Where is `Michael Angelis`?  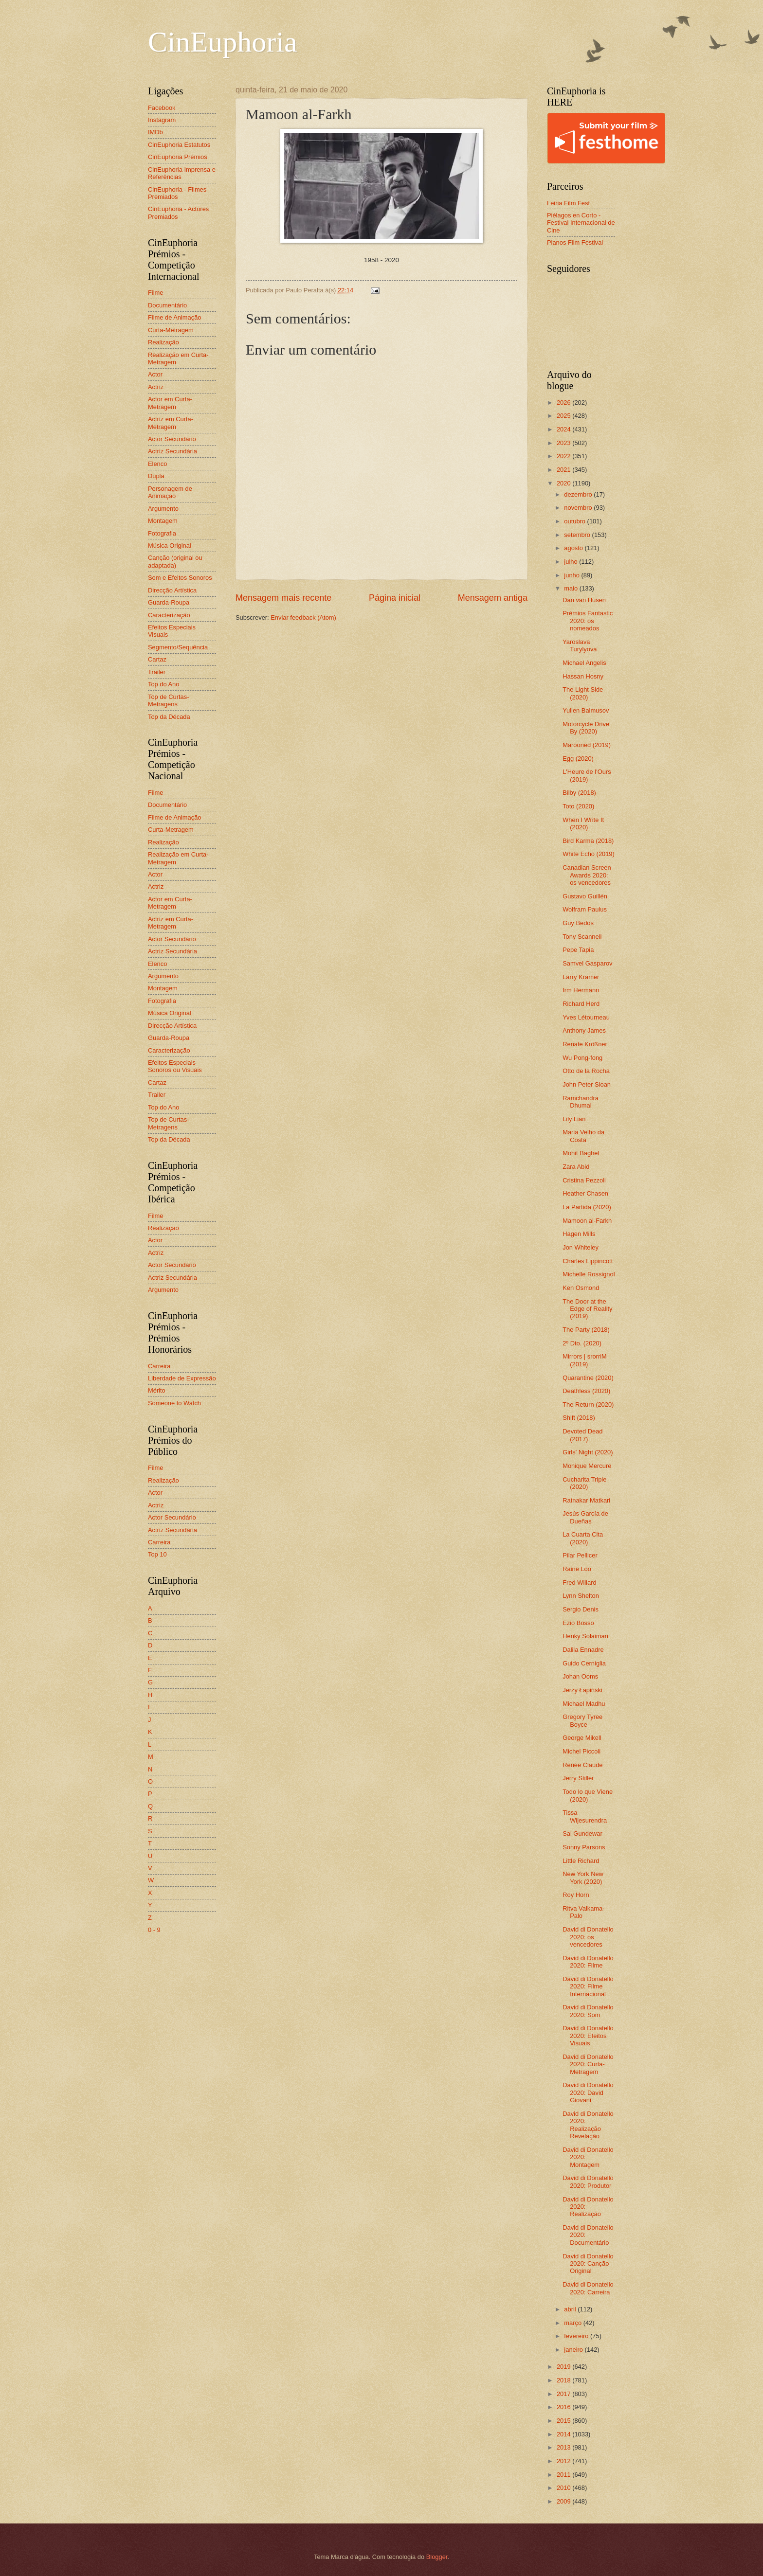 Michael Angelis is located at coordinates (584, 662).